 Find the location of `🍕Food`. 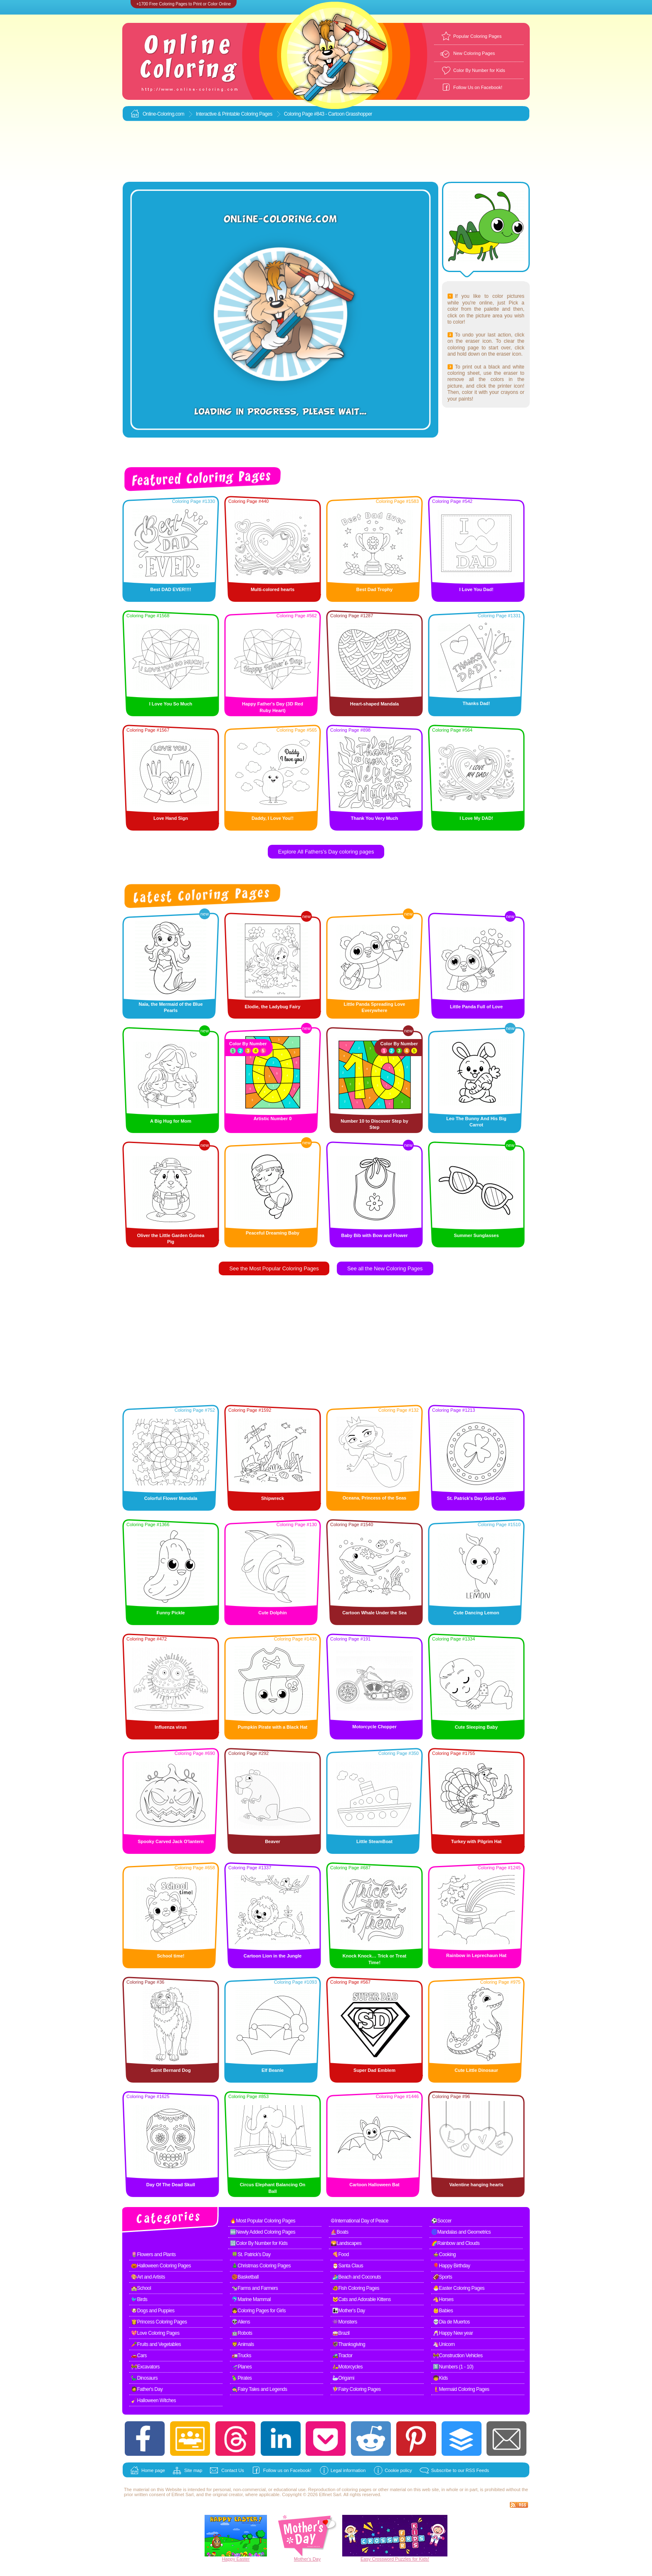

🍕Food is located at coordinates (340, 2254).